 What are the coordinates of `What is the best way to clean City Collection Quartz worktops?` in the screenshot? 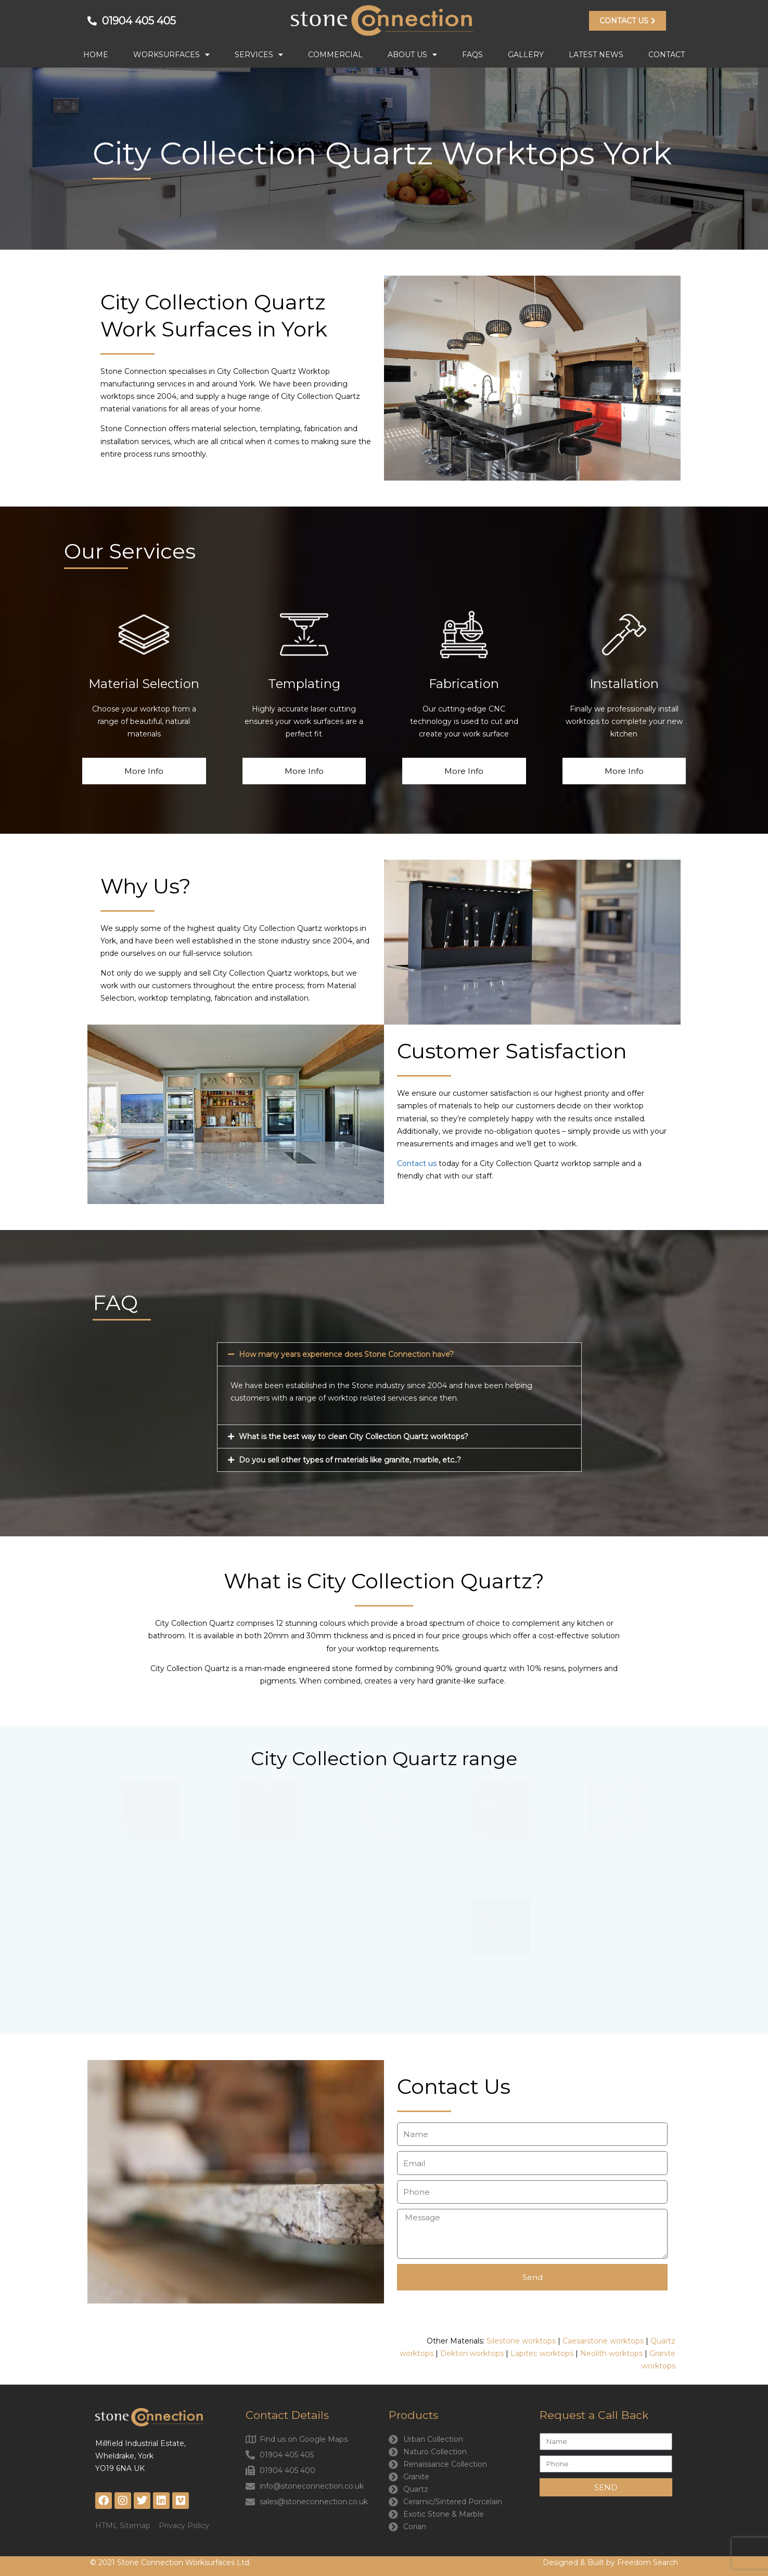 It's located at (353, 1436).